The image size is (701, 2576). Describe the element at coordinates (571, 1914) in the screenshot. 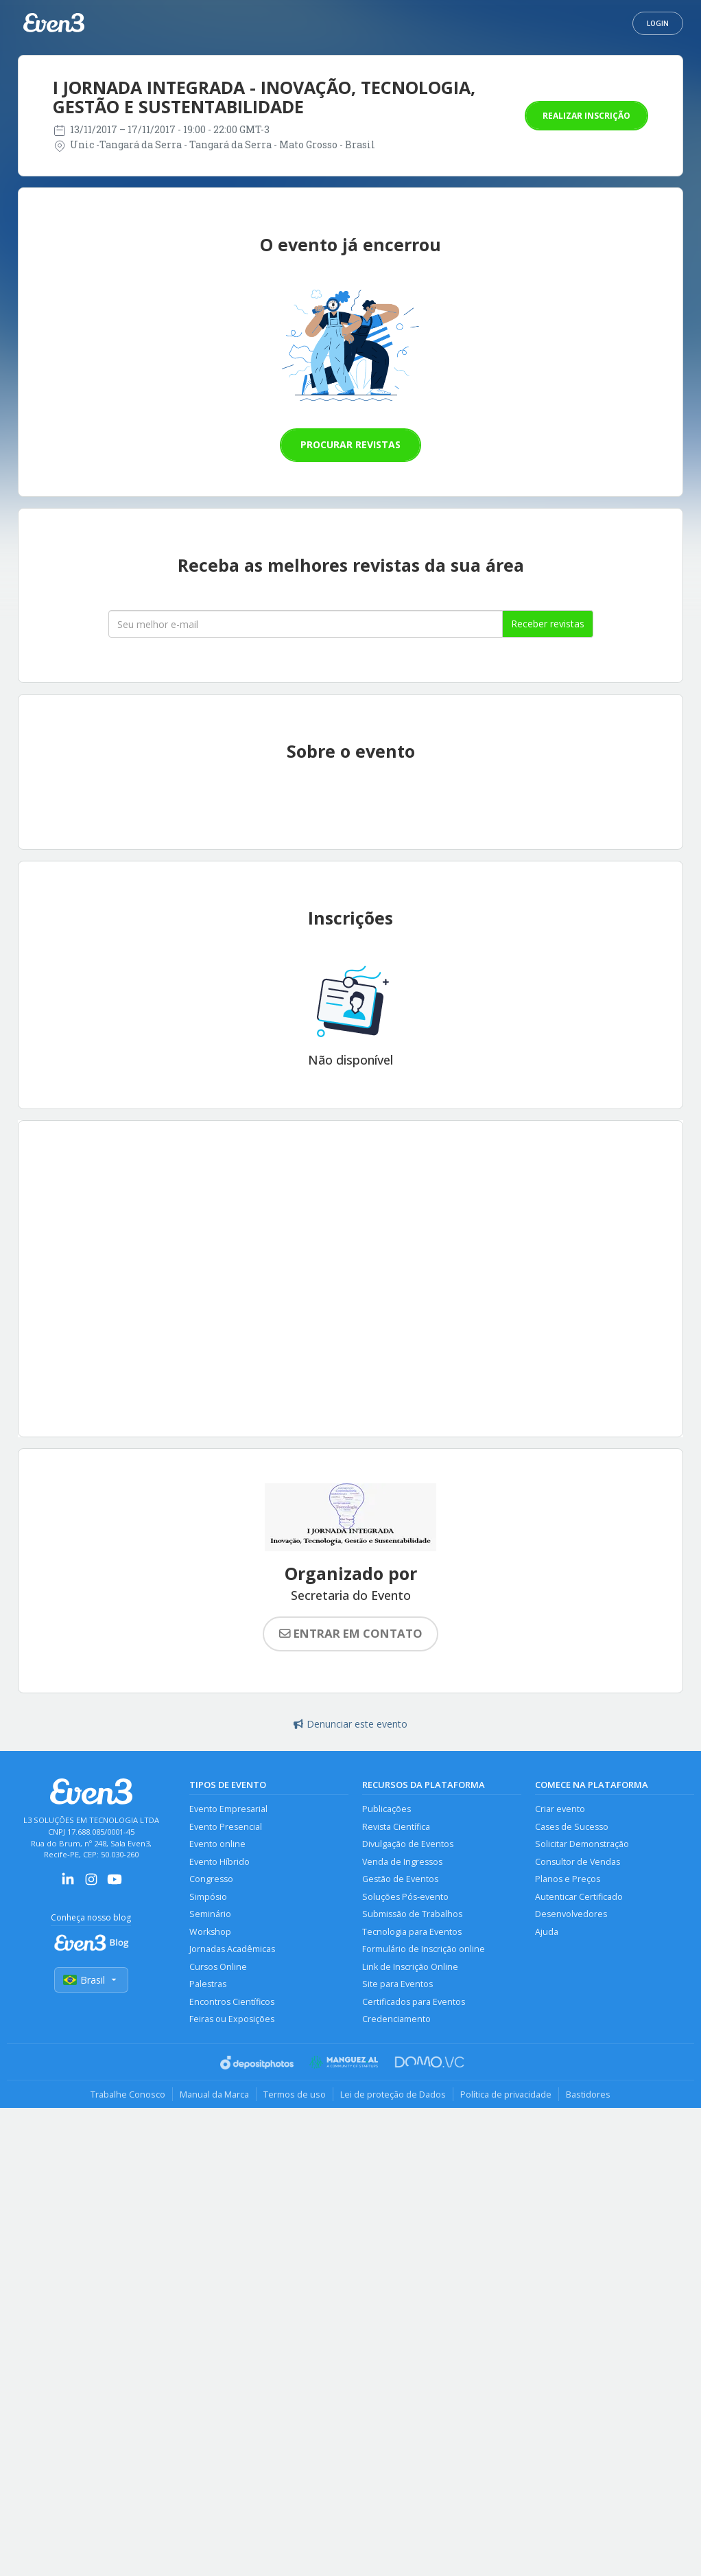

I see `Desenvolvedores` at that location.